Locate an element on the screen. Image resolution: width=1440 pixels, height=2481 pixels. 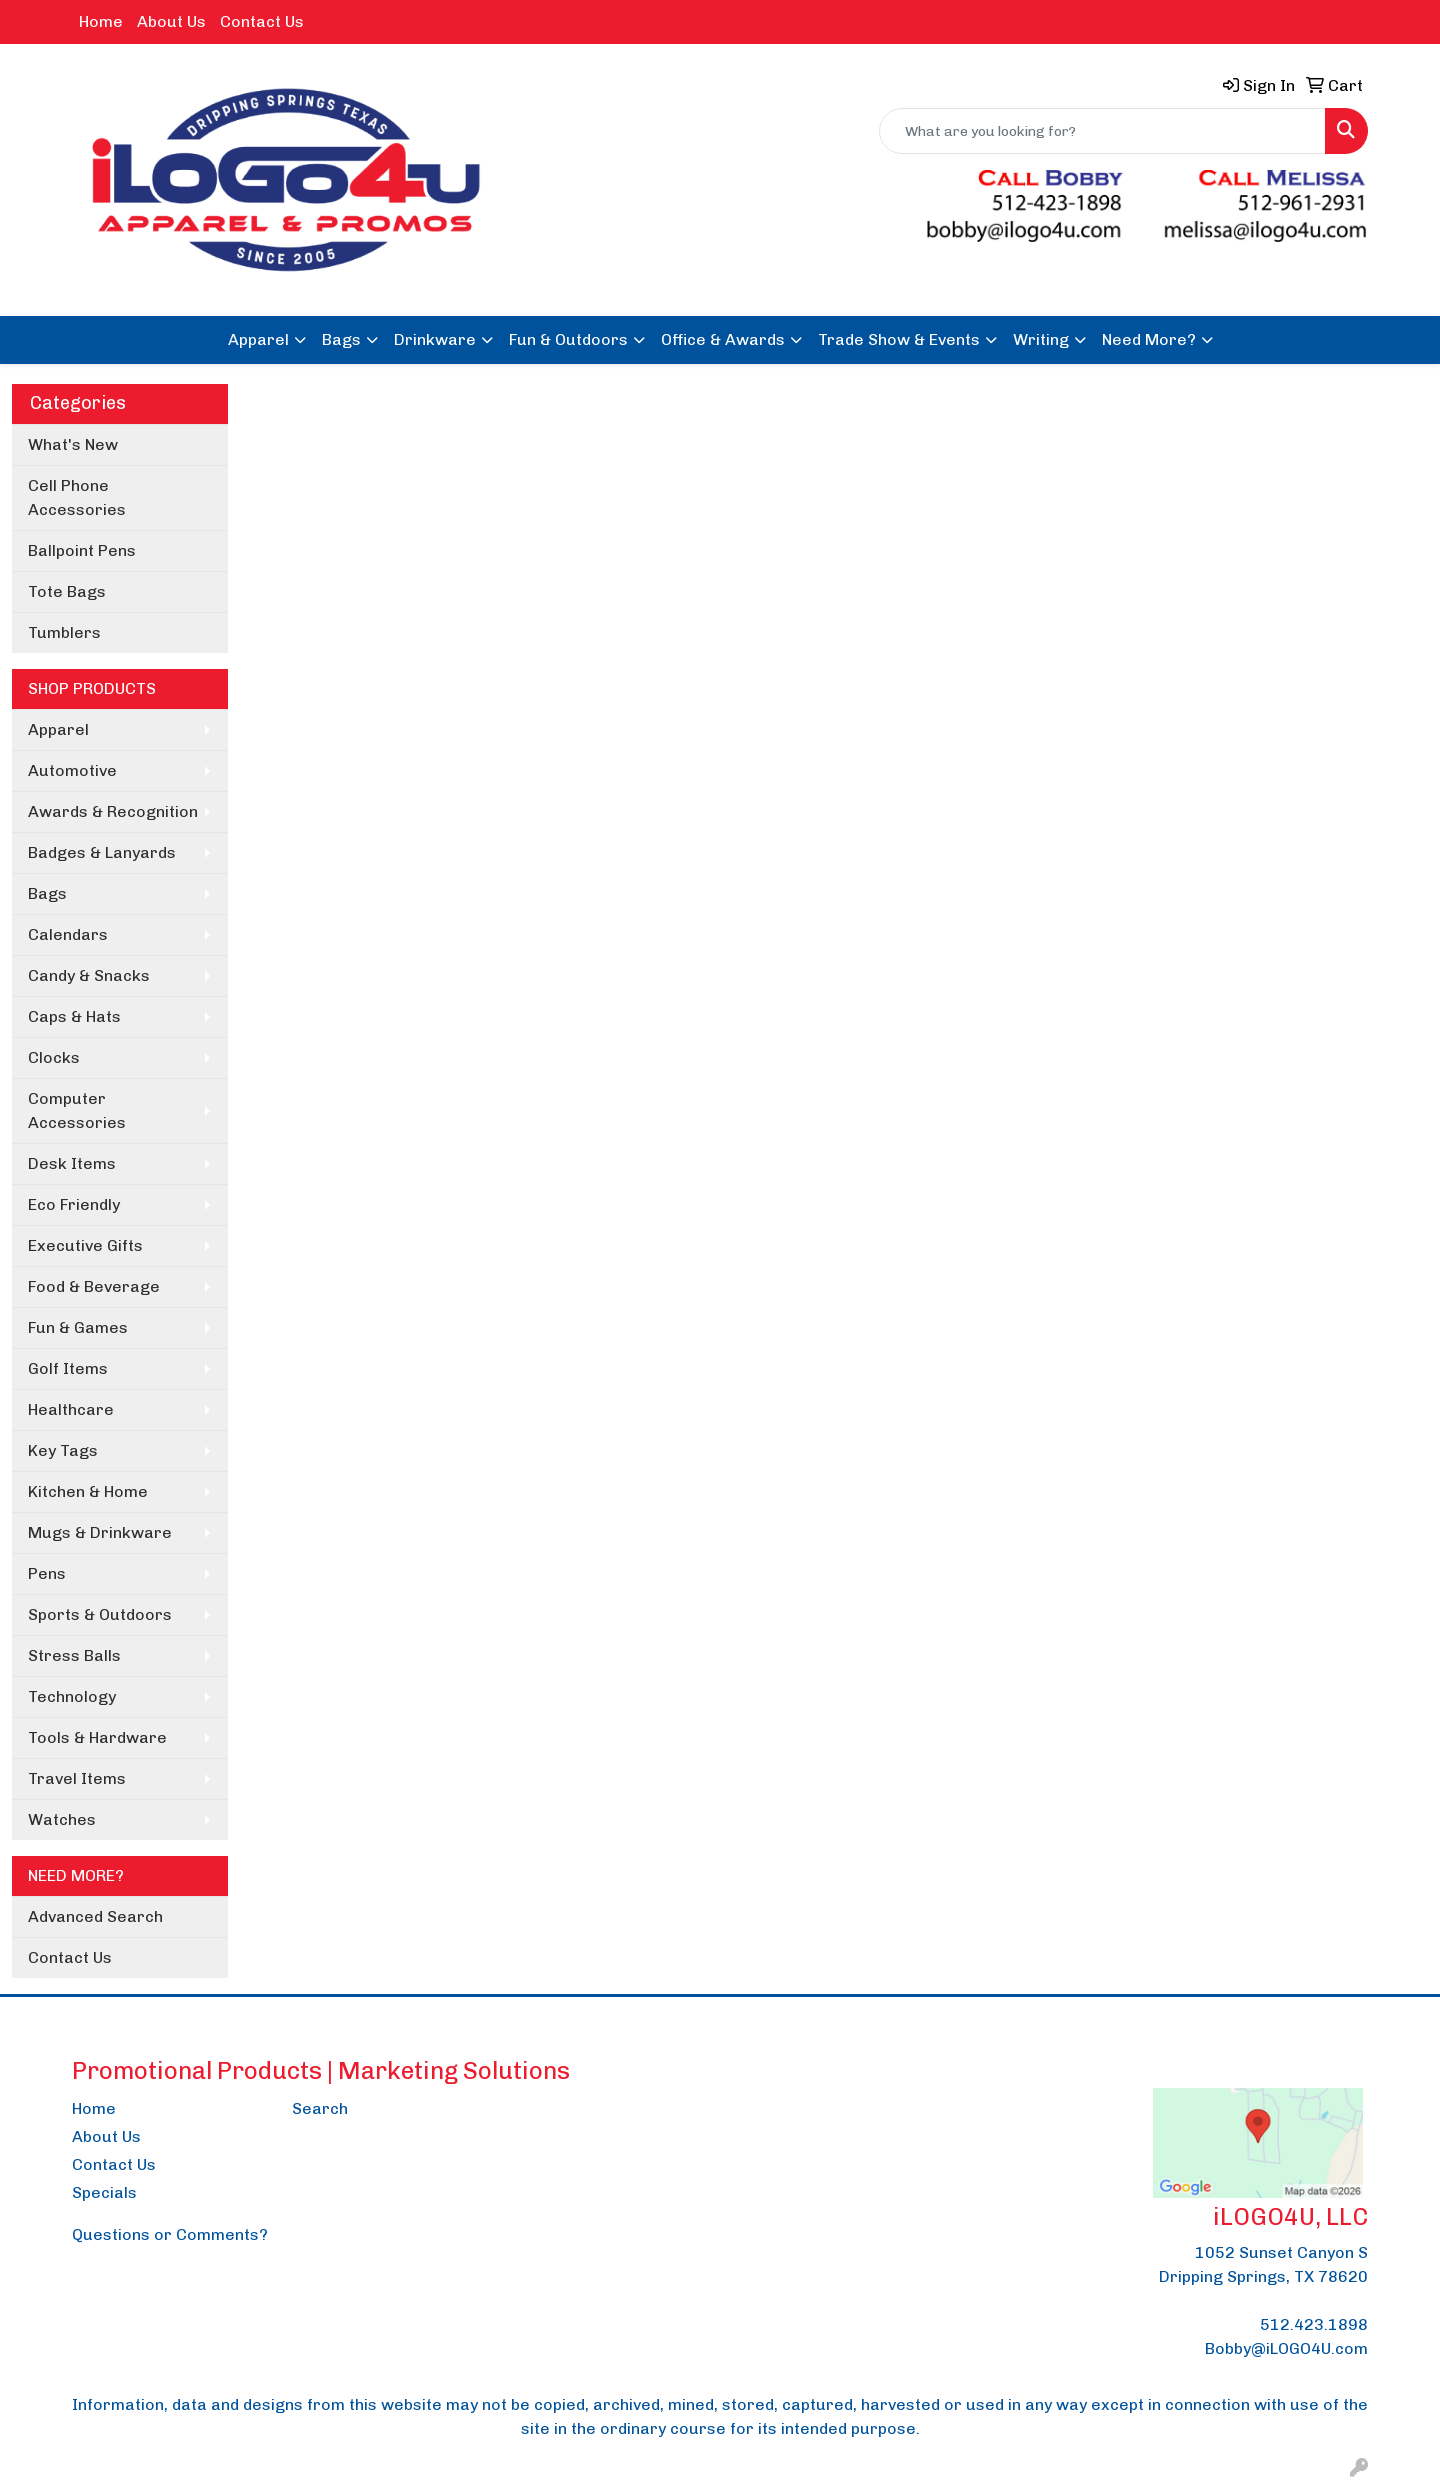
Eco Friendly is located at coordinates (74, 1204).